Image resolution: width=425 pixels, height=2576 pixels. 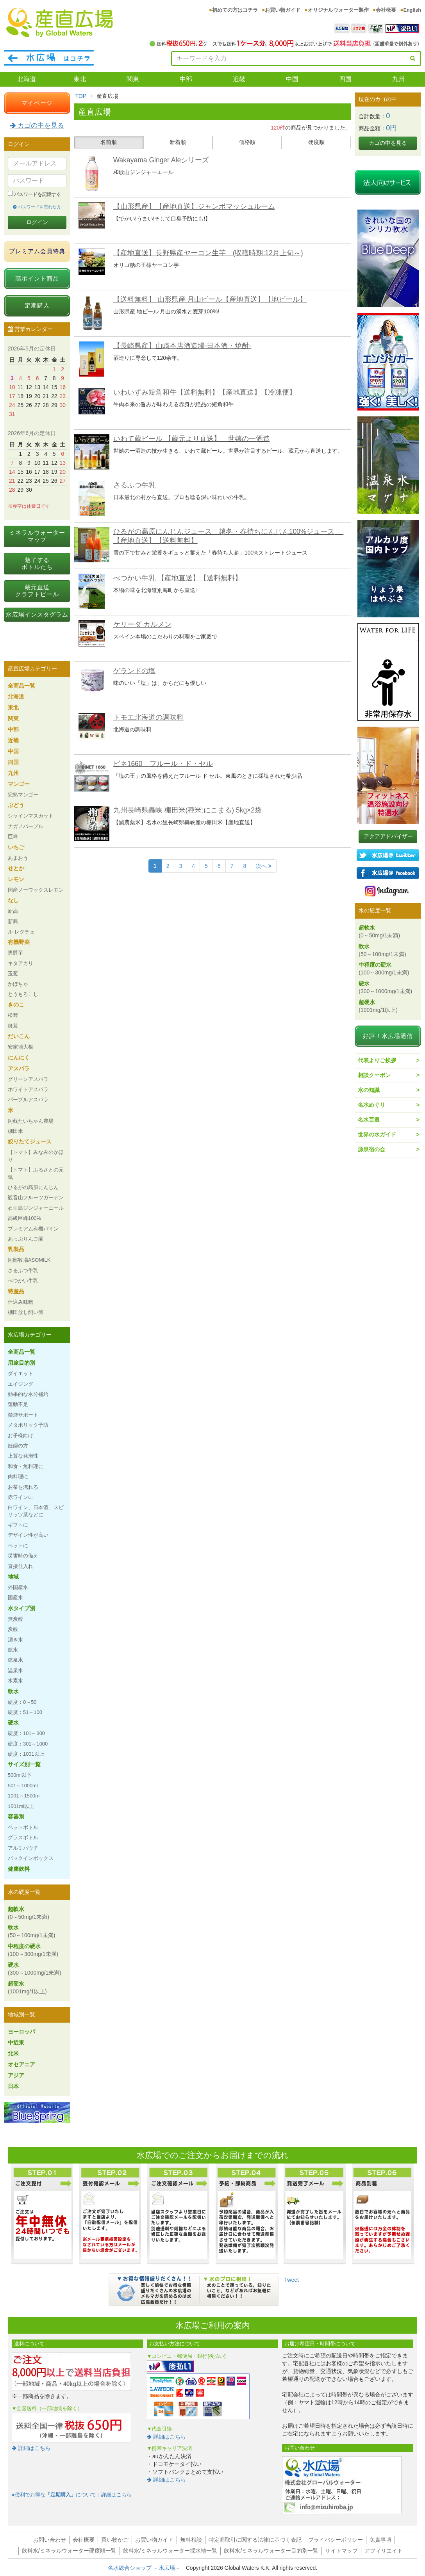 I want to click on 絞りたてジュース, so click(x=30, y=1141).